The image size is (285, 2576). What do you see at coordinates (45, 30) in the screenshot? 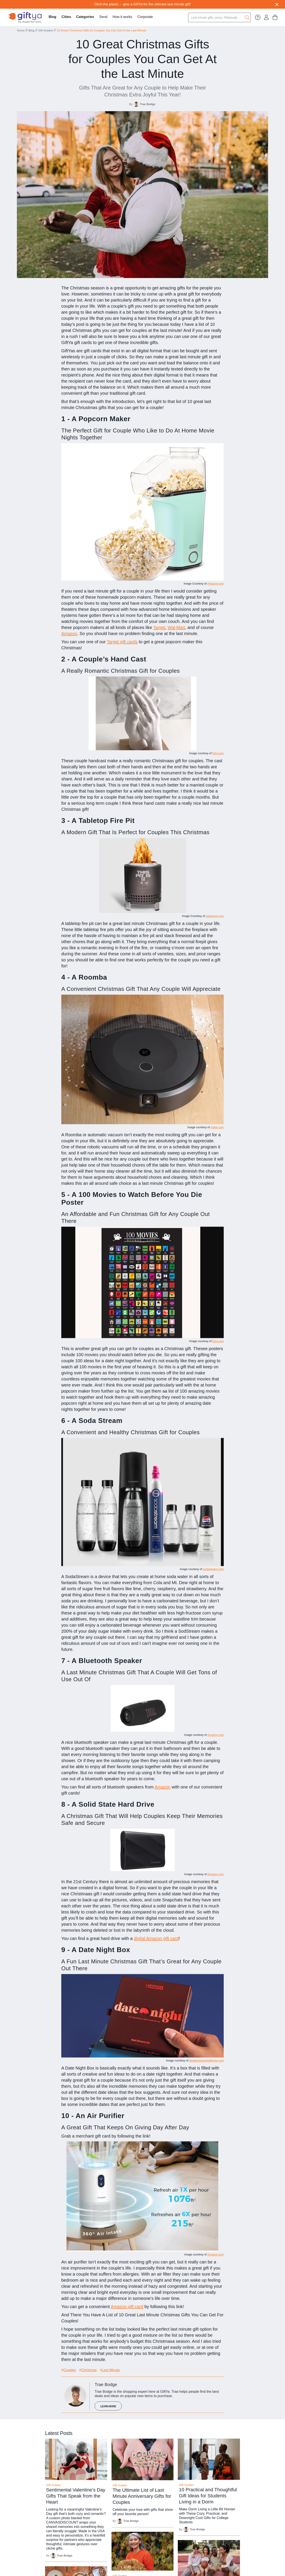
I see `Gift Guides` at bounding box center [45, 30].